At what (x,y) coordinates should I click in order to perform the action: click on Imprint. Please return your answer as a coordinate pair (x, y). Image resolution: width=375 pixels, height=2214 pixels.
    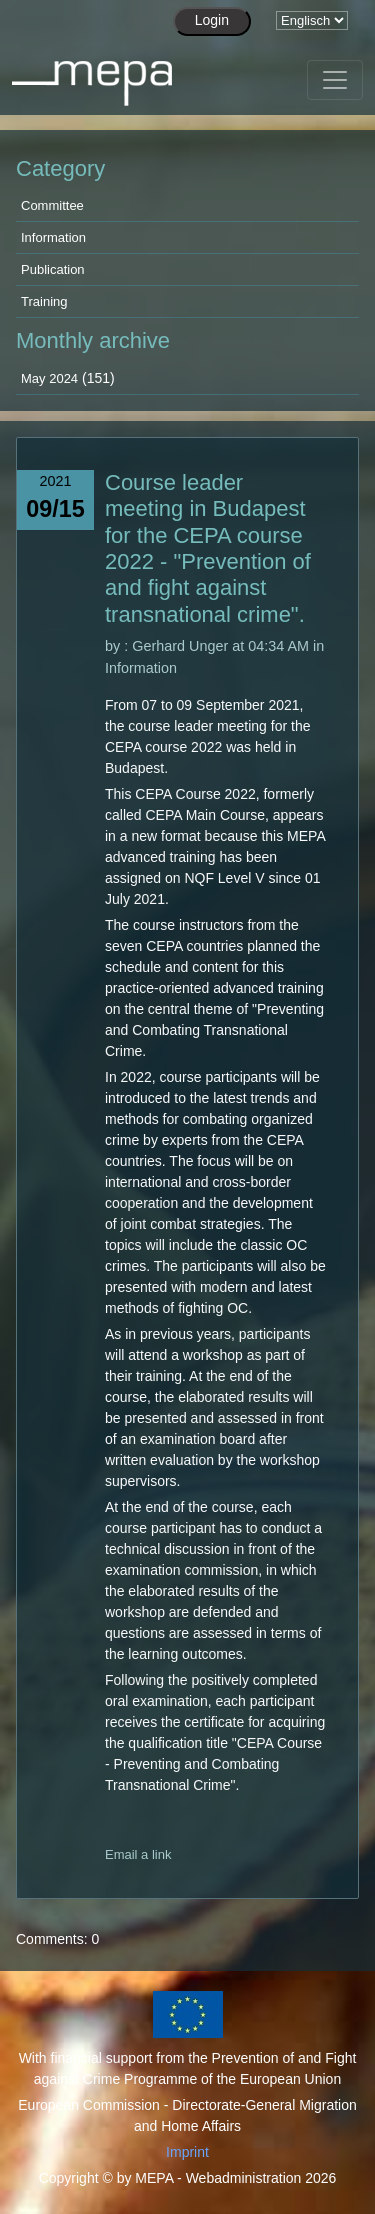
    Looking at the image, I should click on (187, 2152).